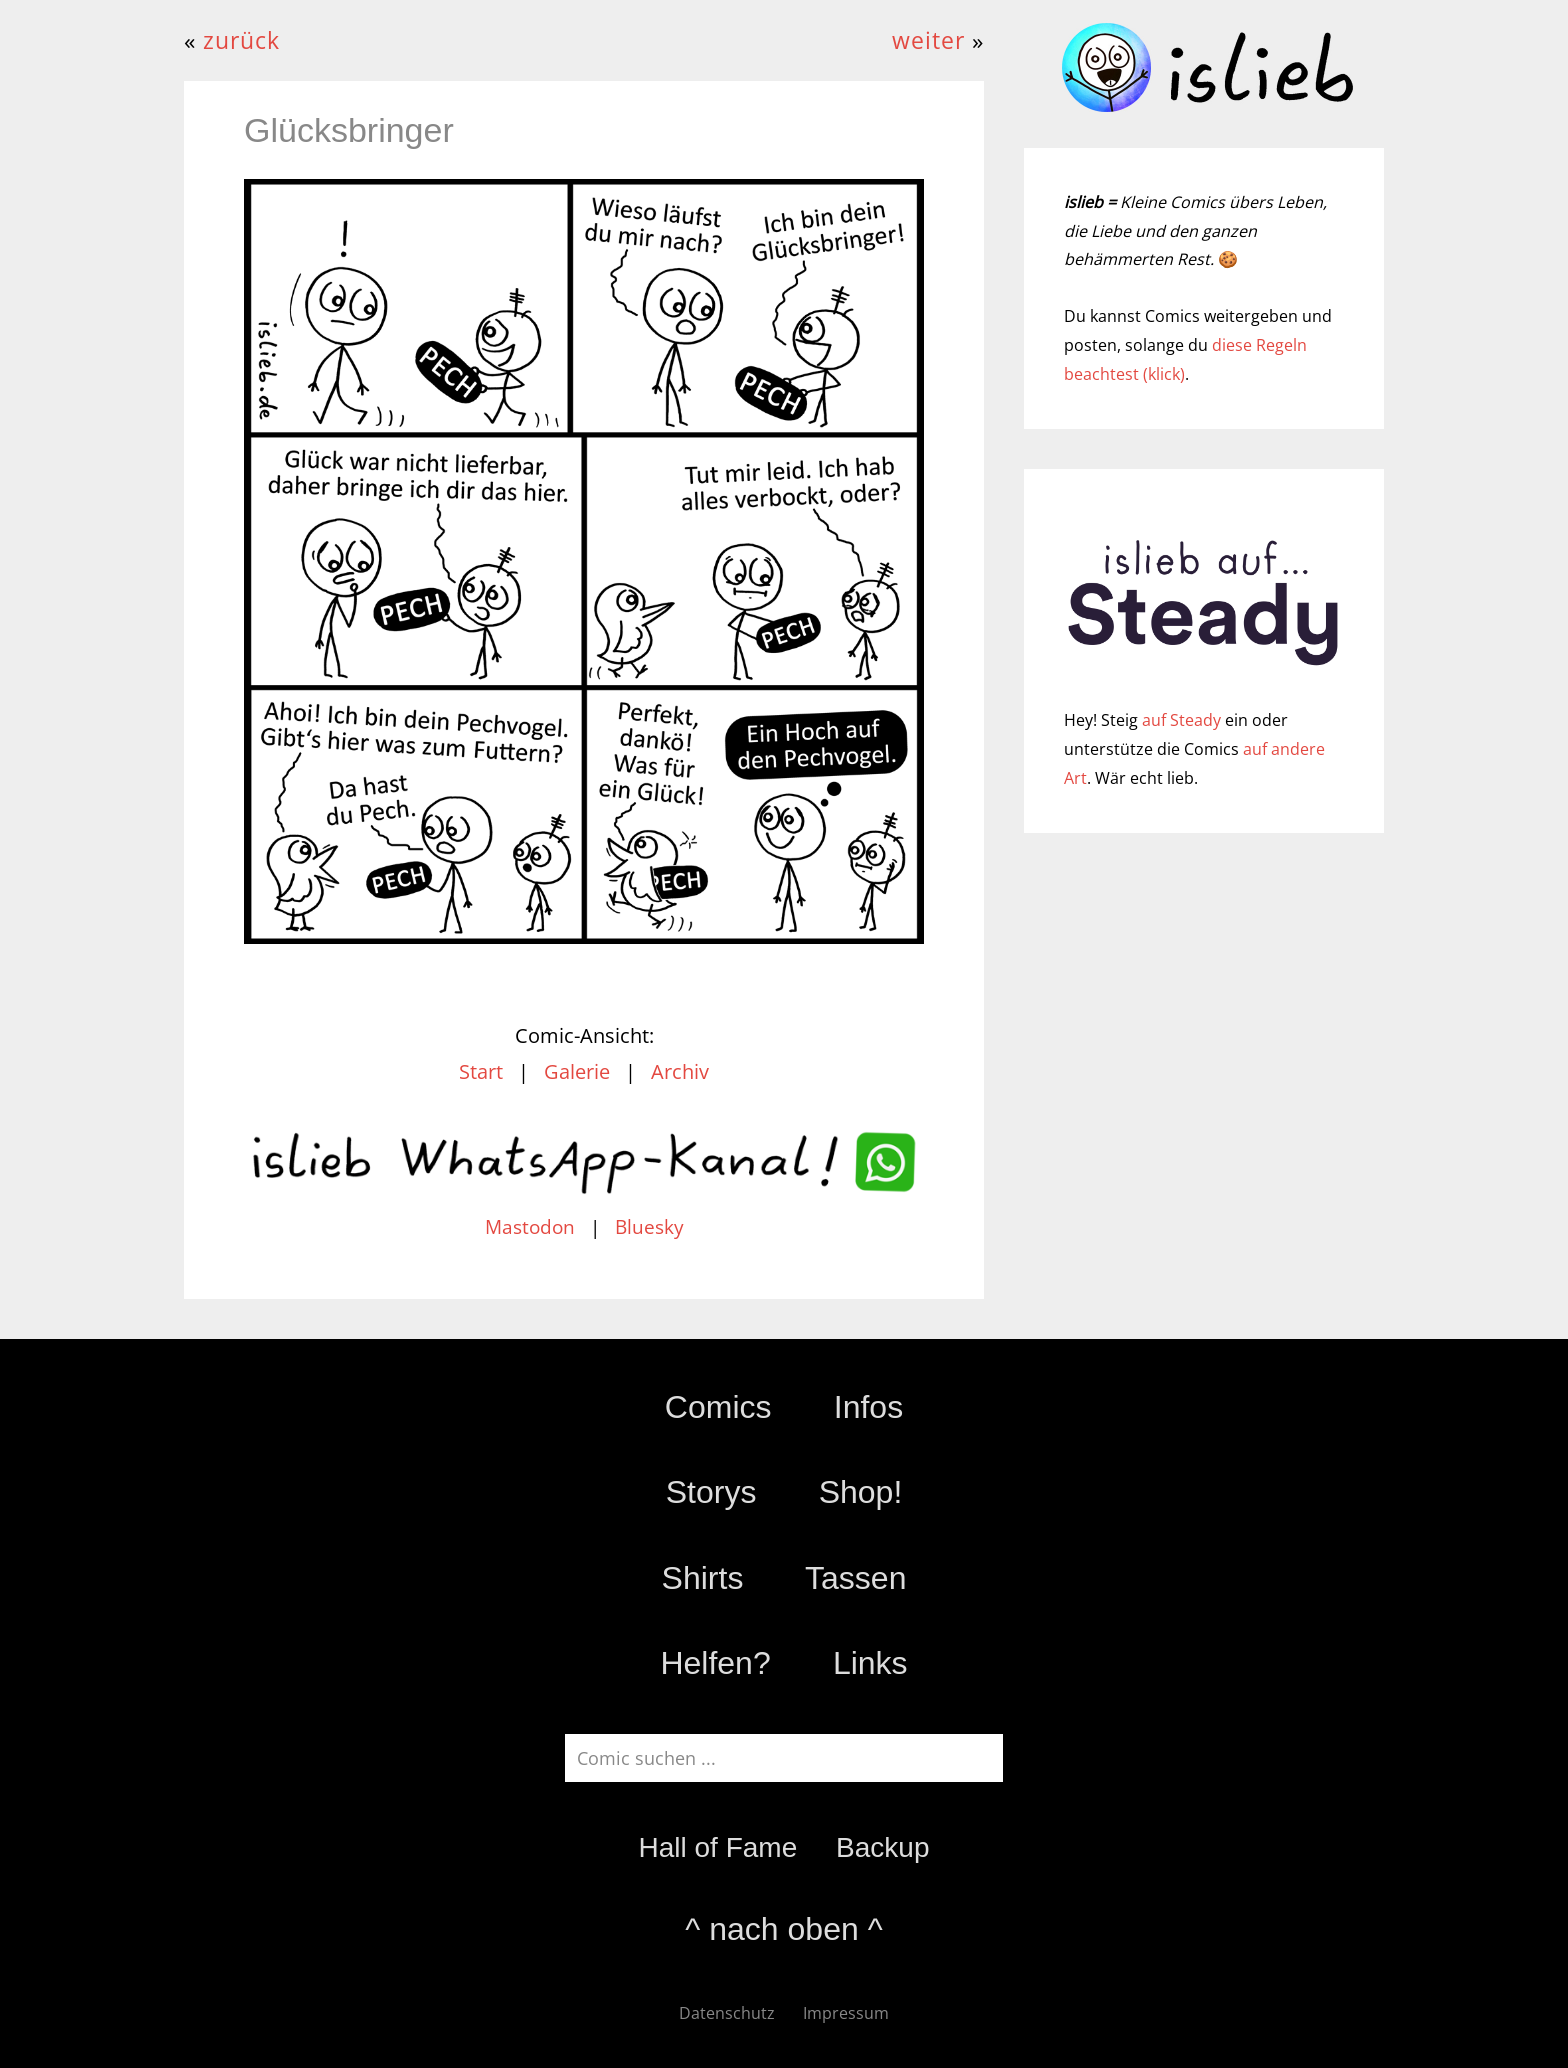 The height and width of the screenshot is (2068, 1568). What do you see at coordinates (870, 1663) in the screenshot?
I see `Links` at bounding box center [870, 1663].